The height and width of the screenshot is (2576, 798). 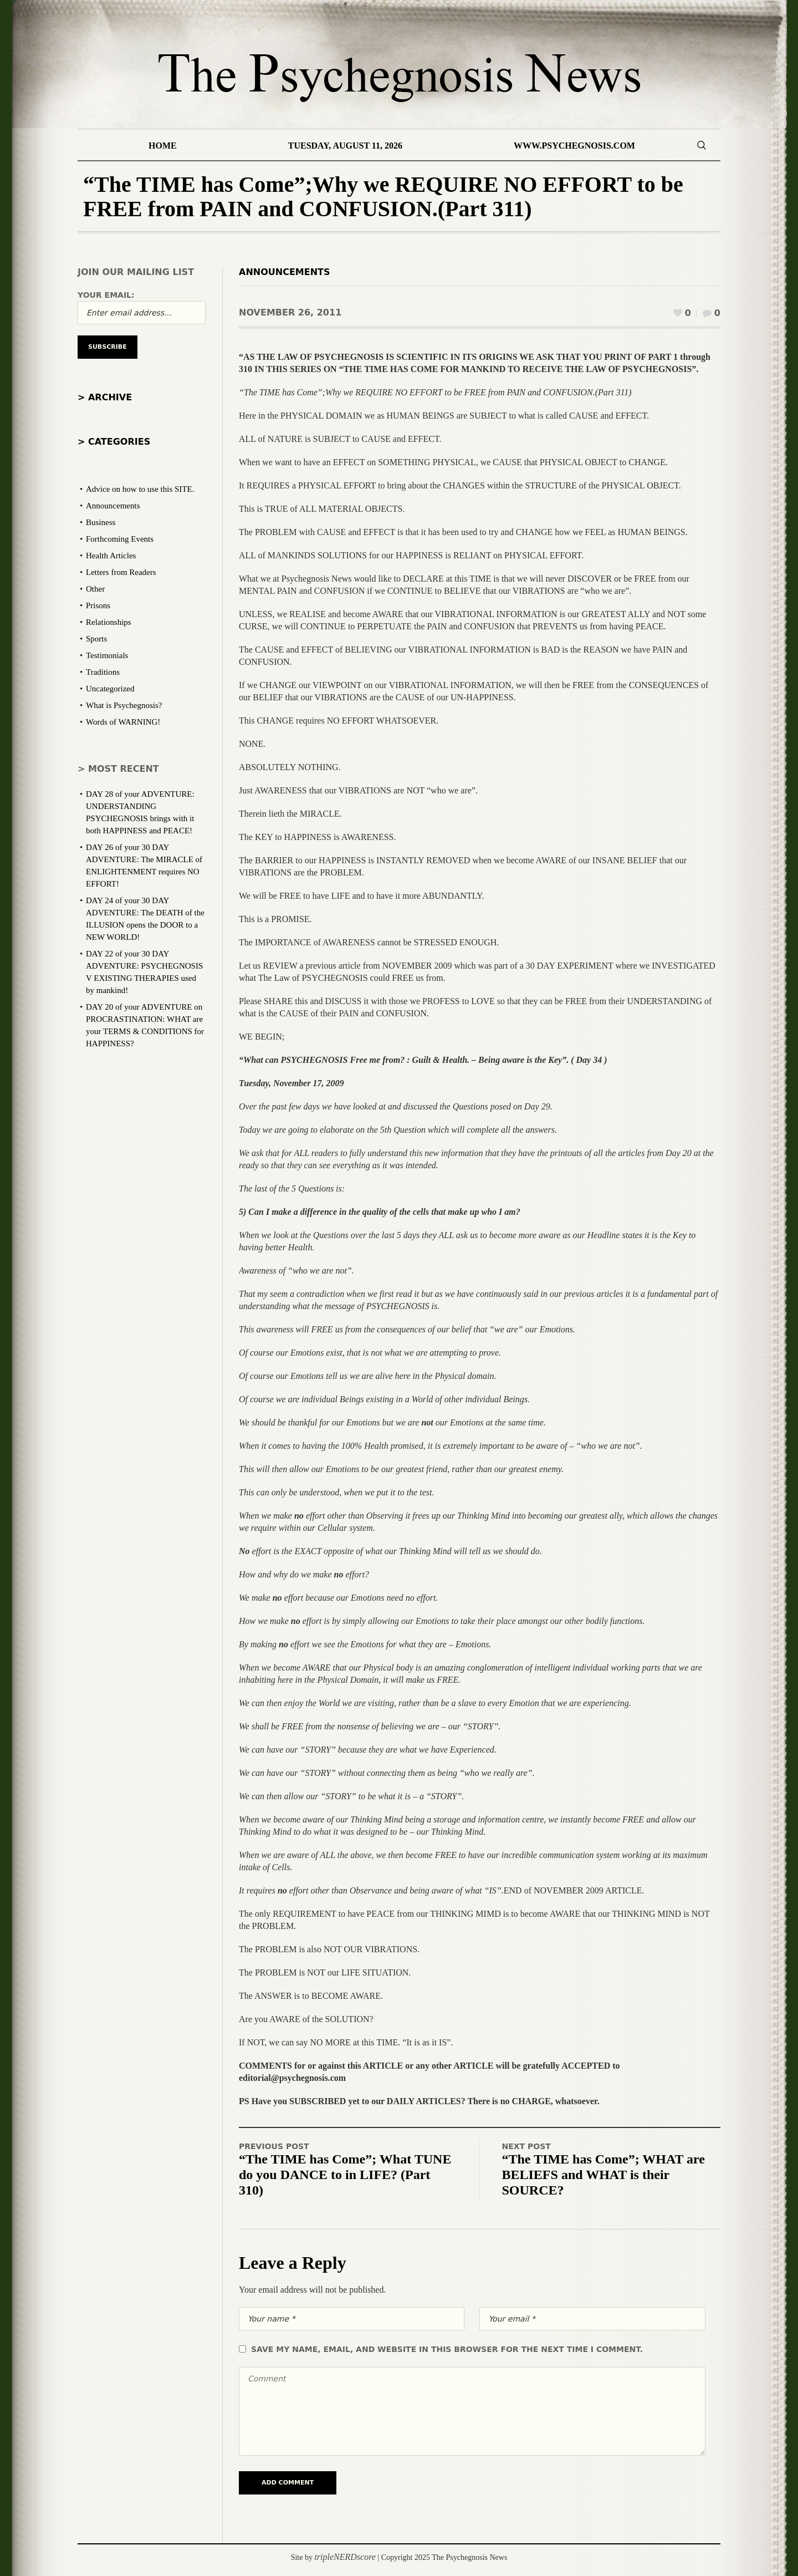 What do you see at coordinates (140, 489) in the screenshot?
I see `Advice on how to use this SITE.` at bounding box center [140, 489].